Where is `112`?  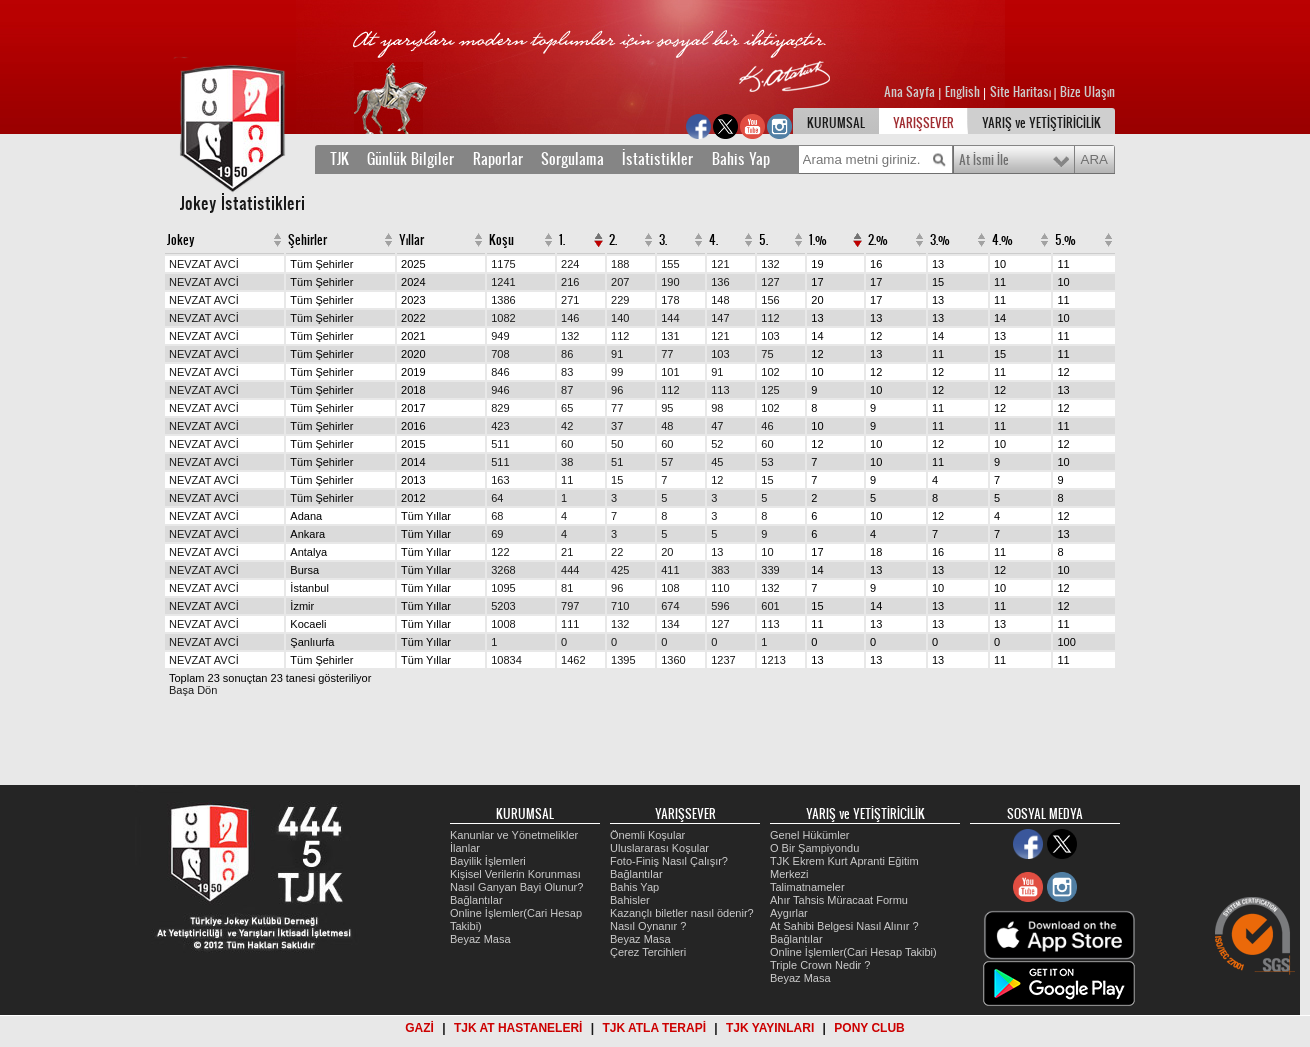
112 is located at coordinates (770, 318).